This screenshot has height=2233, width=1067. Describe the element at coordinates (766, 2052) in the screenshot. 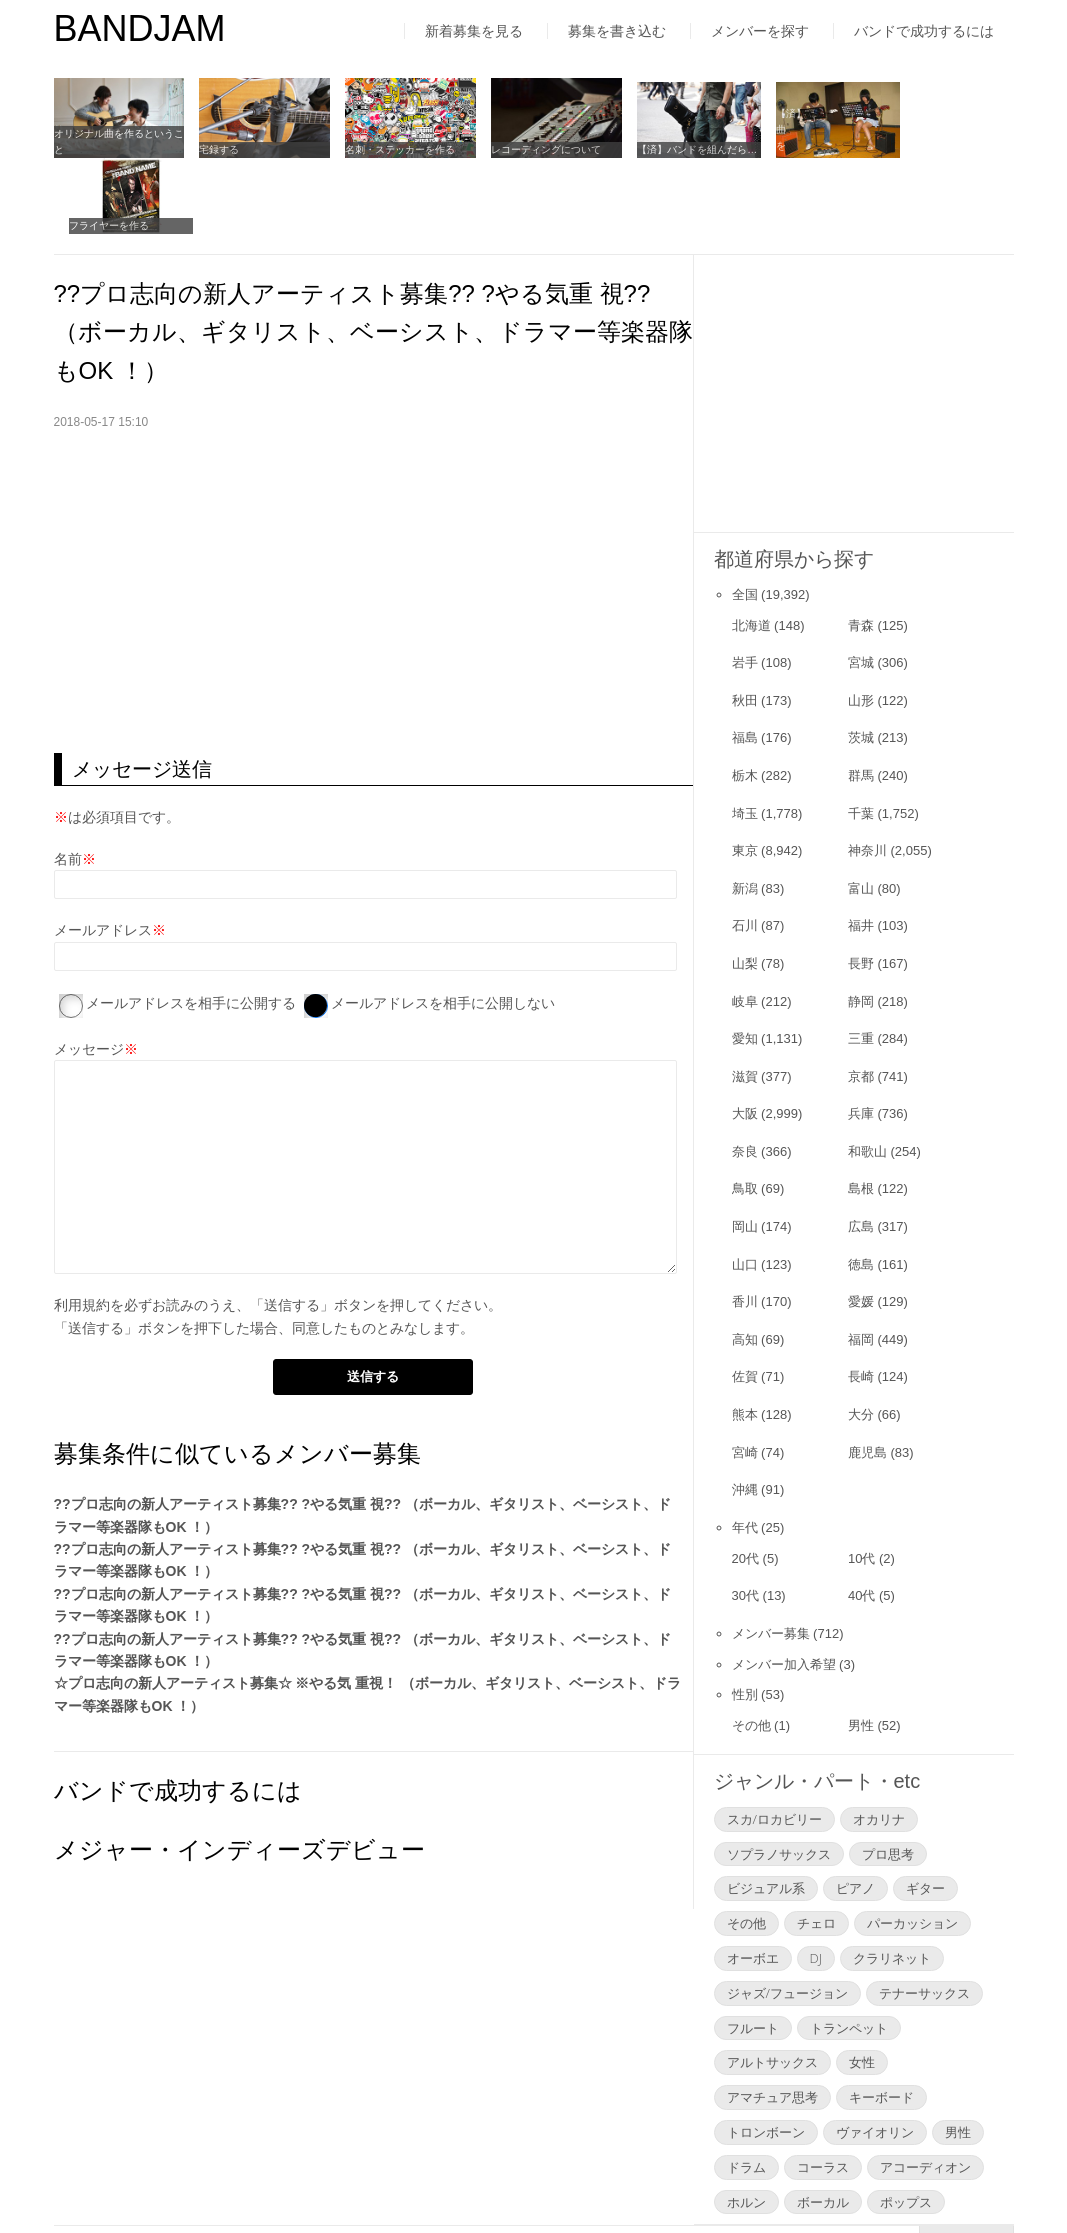

I see `トロンボーン` at that location.